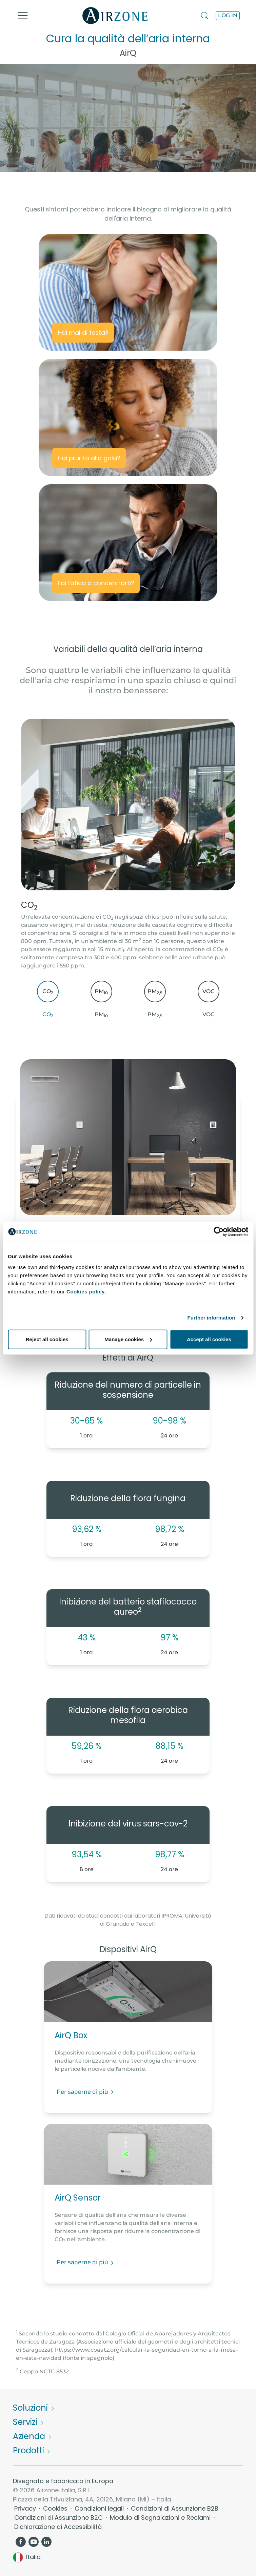 The image size is (256, 2576). What do you see at coordinates (59, 2517) in the screenshot?
I see `Condizioni di Assunzione B2C` at bounding box center [59, 2517].